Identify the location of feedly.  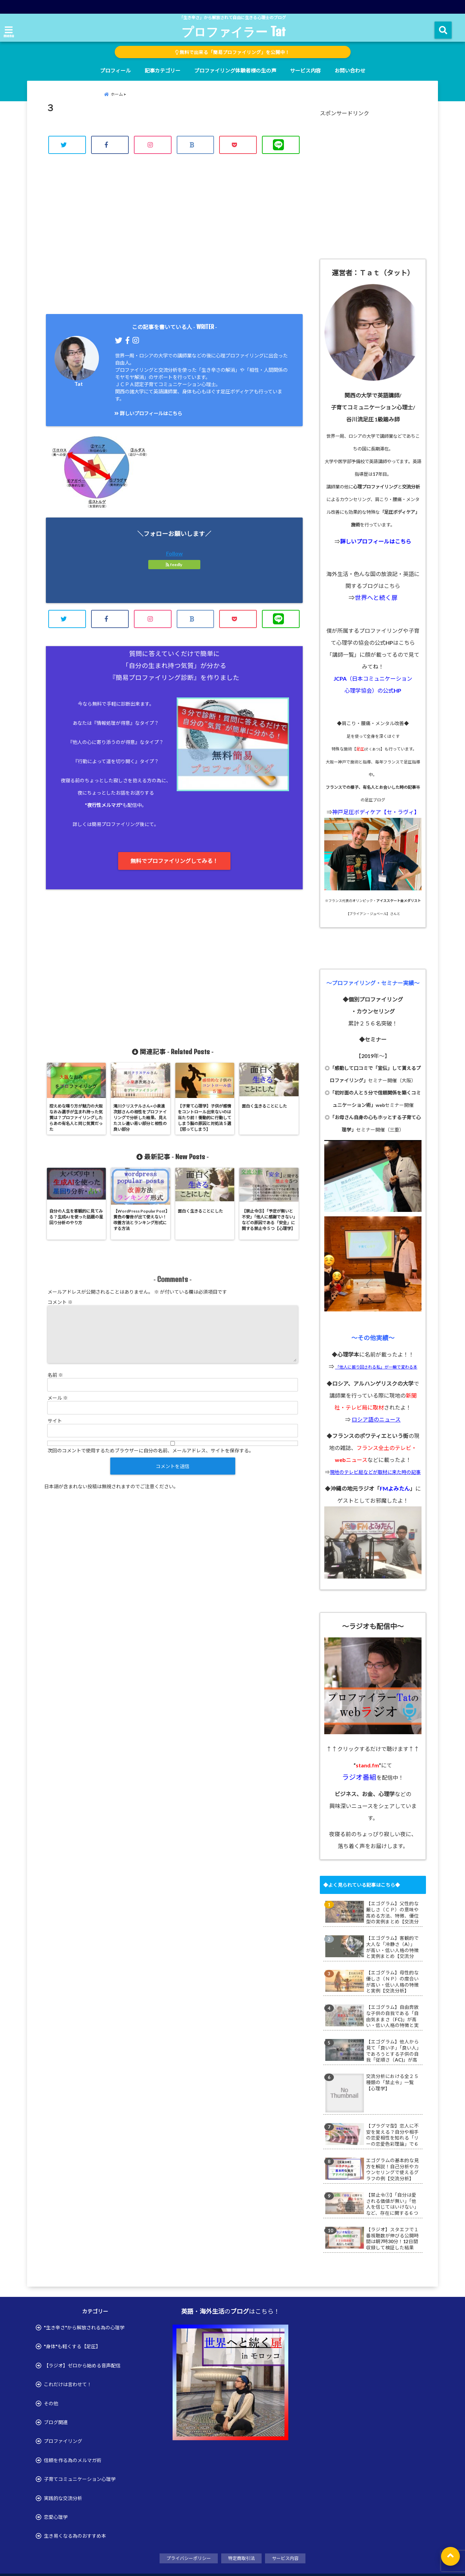
(174, 564).